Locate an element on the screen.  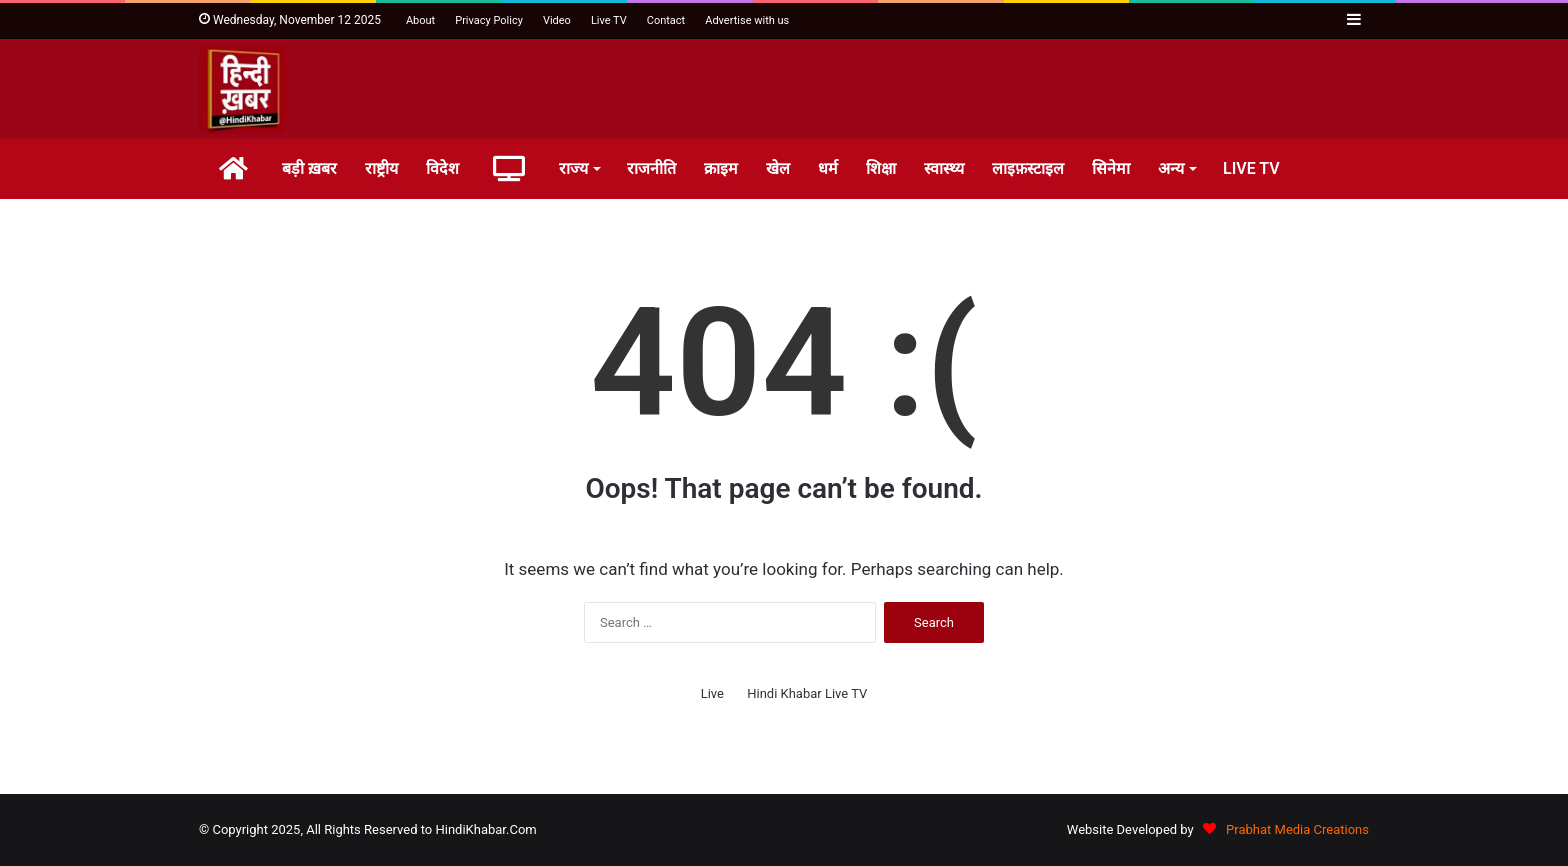
About is located at coordinates (420, 20).